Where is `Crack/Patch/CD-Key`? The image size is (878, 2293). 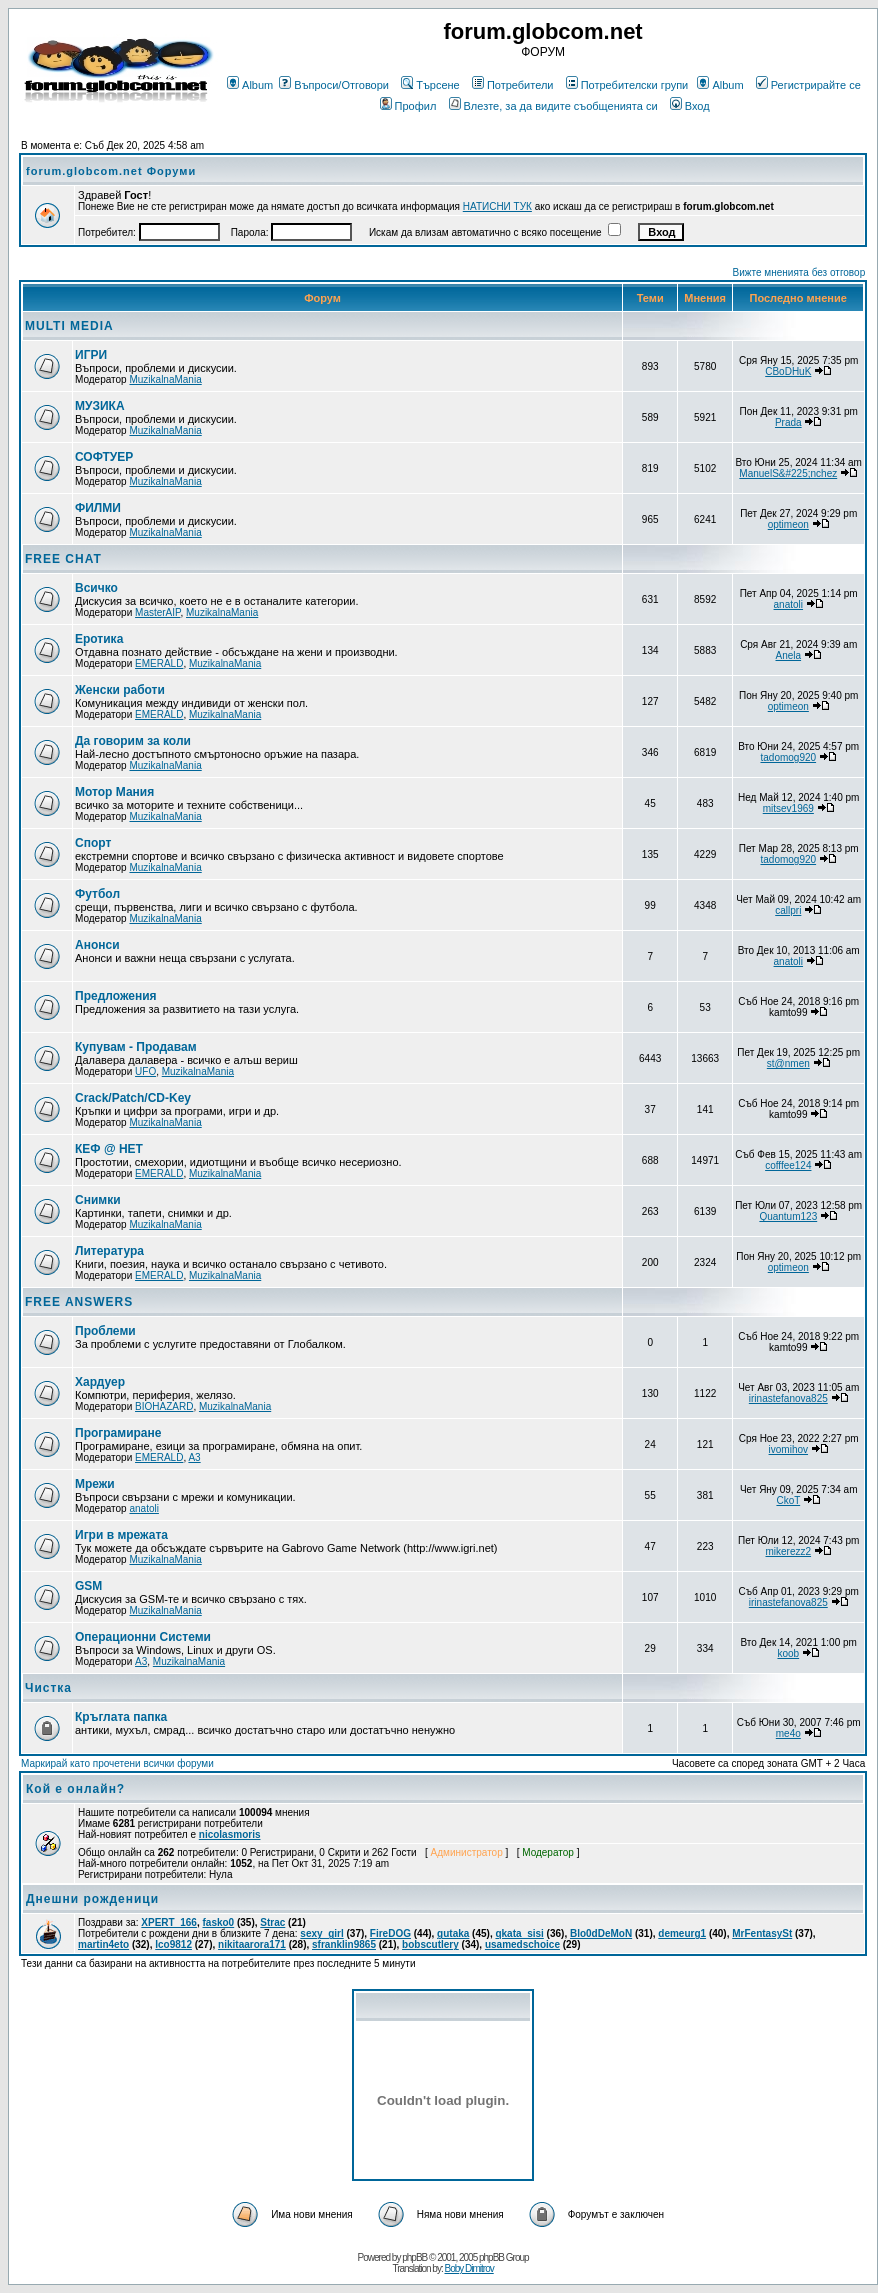 Crack/Patch/CD-Key is located at coordinates (133, 1098).